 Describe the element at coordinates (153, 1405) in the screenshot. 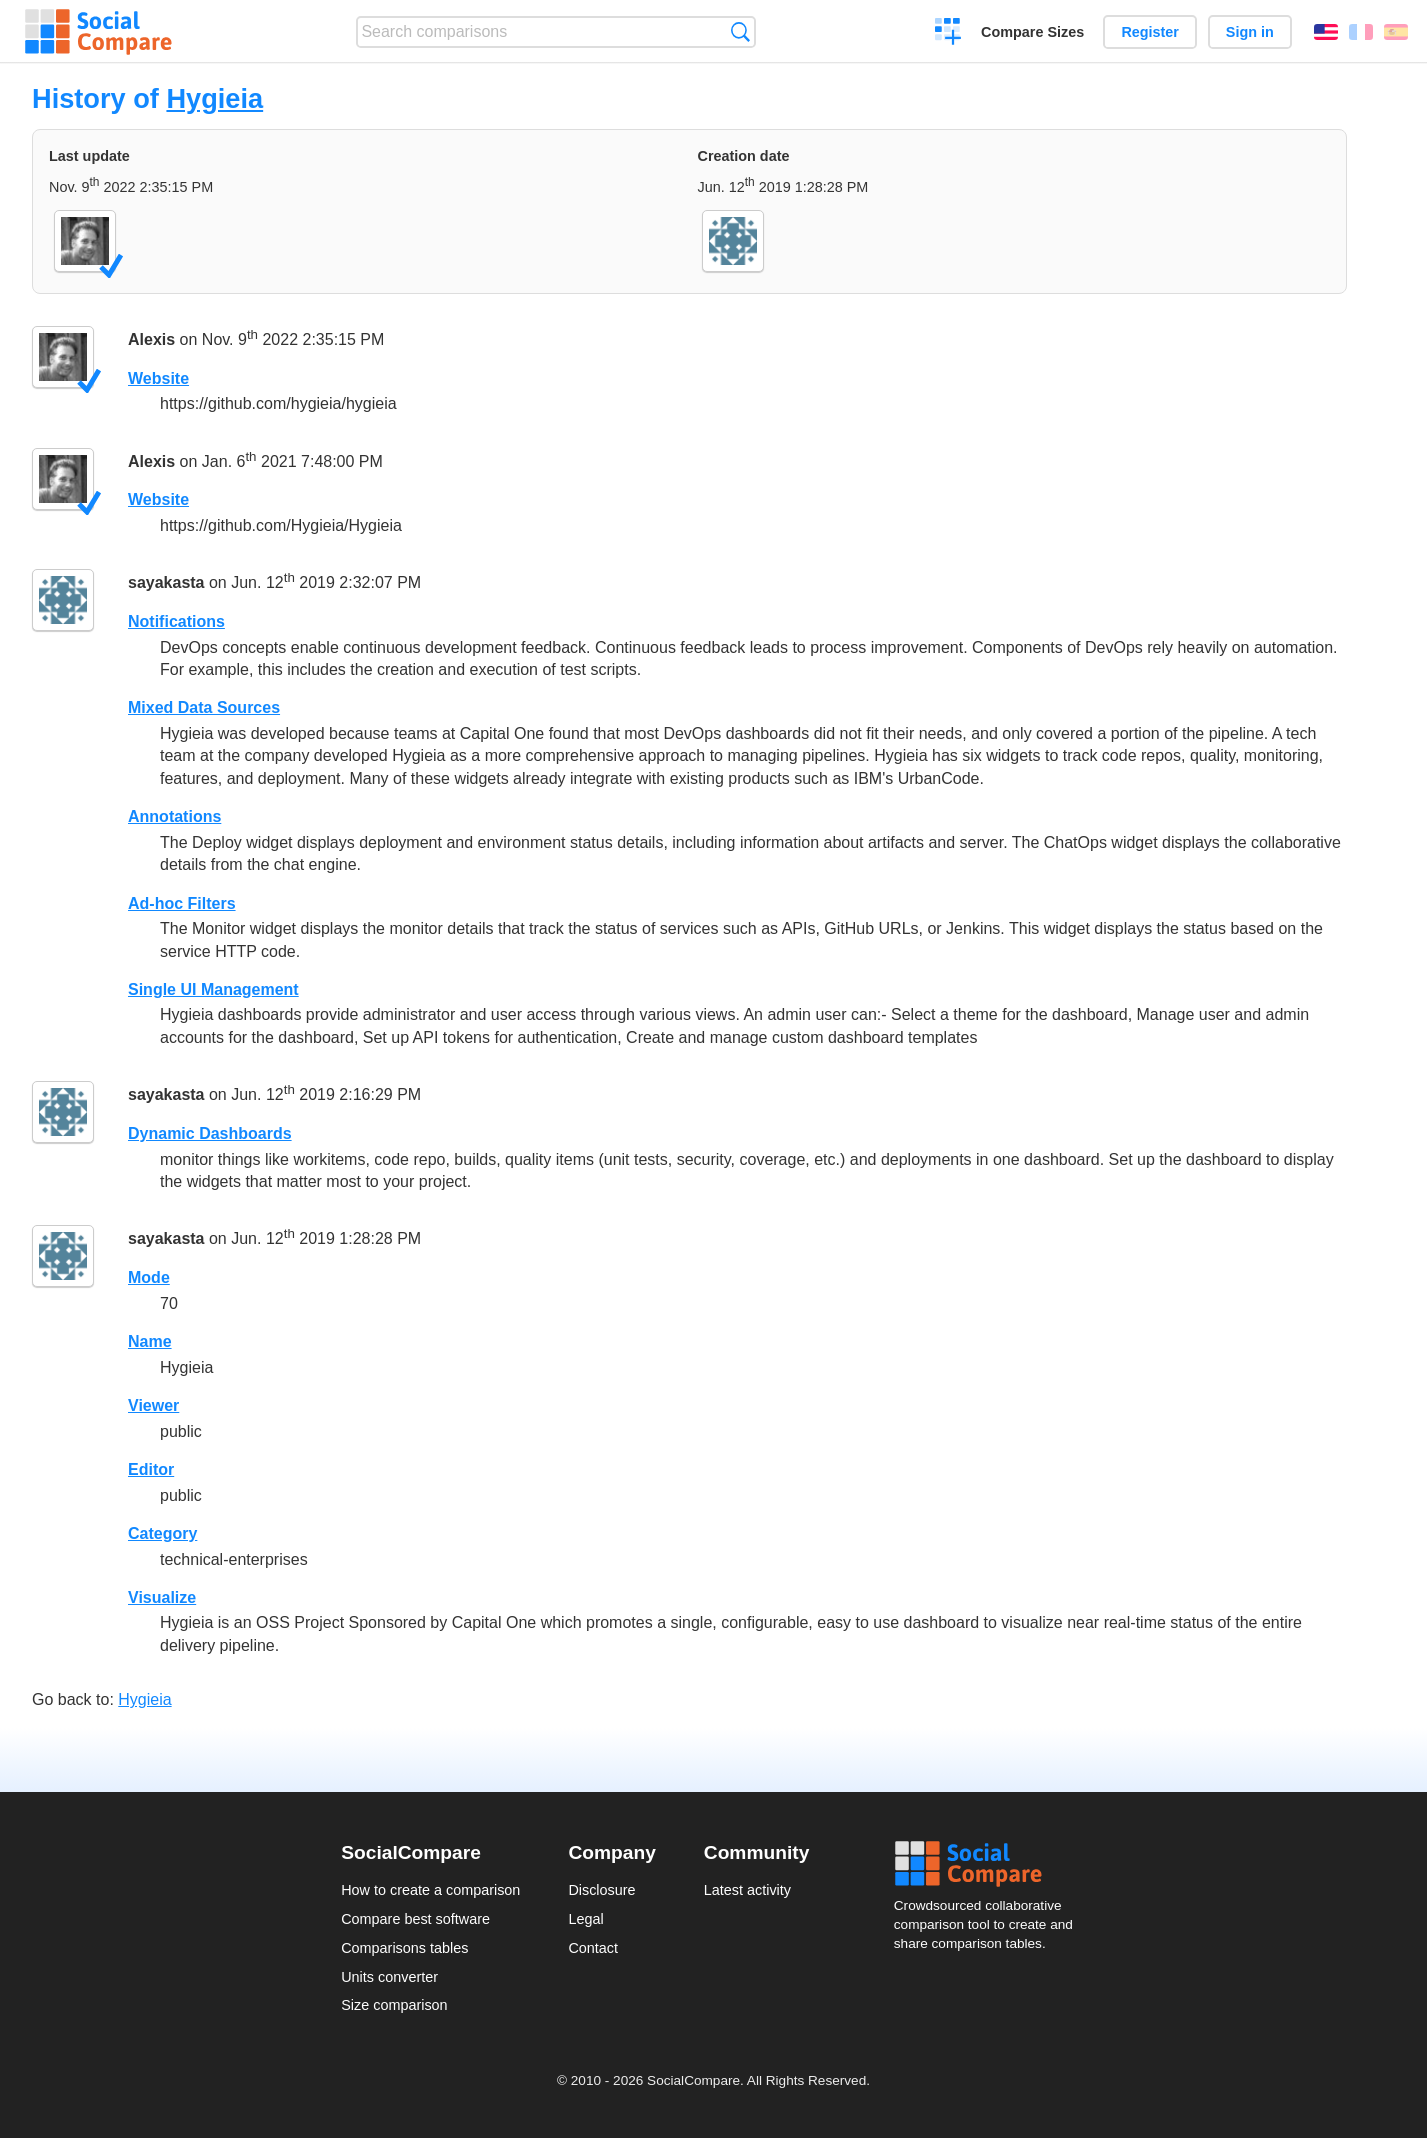

I see `Viewer` at that location.